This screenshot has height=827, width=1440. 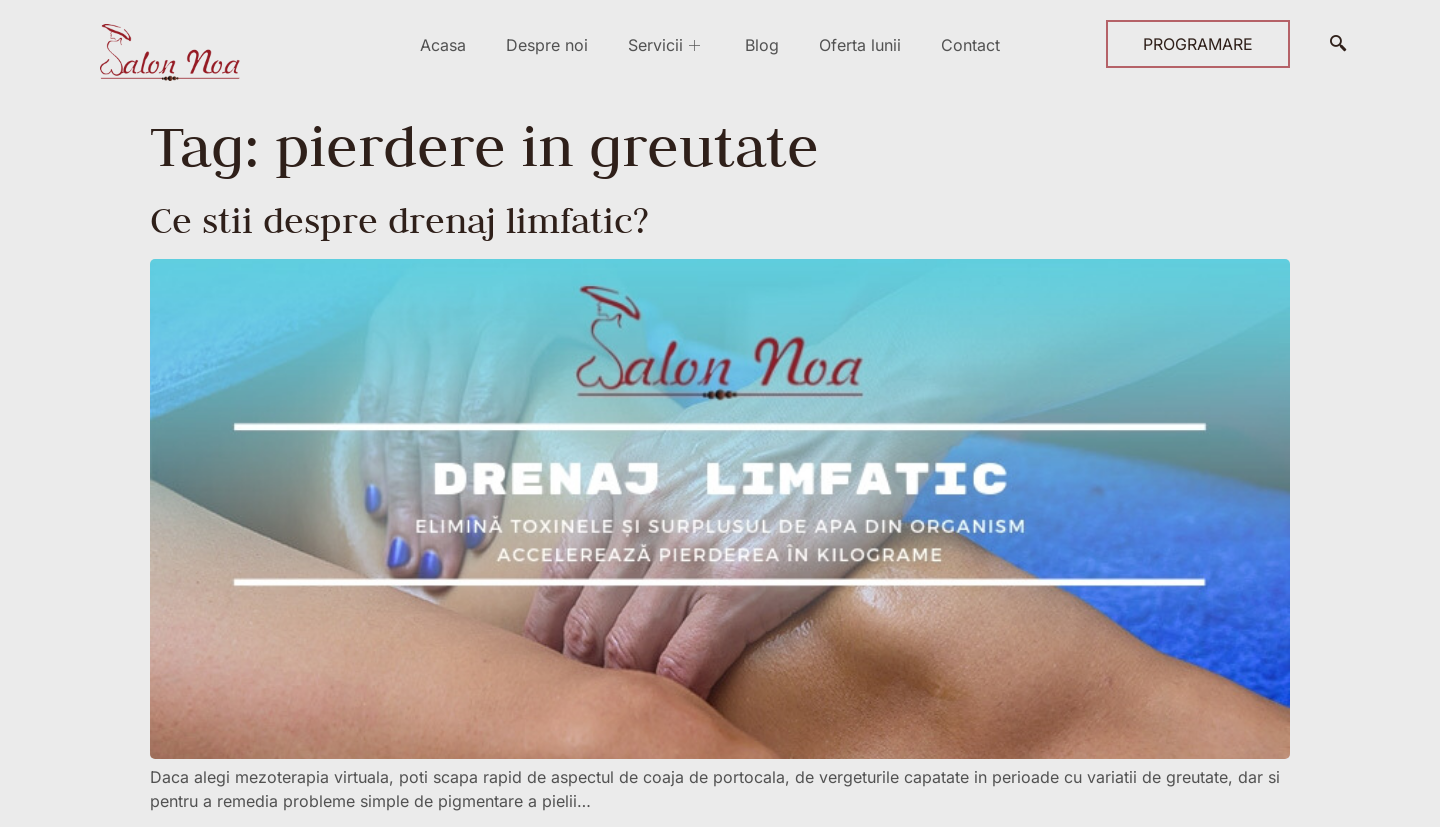 I want to click on [navsearch-button], so click(x=1338, y=44).